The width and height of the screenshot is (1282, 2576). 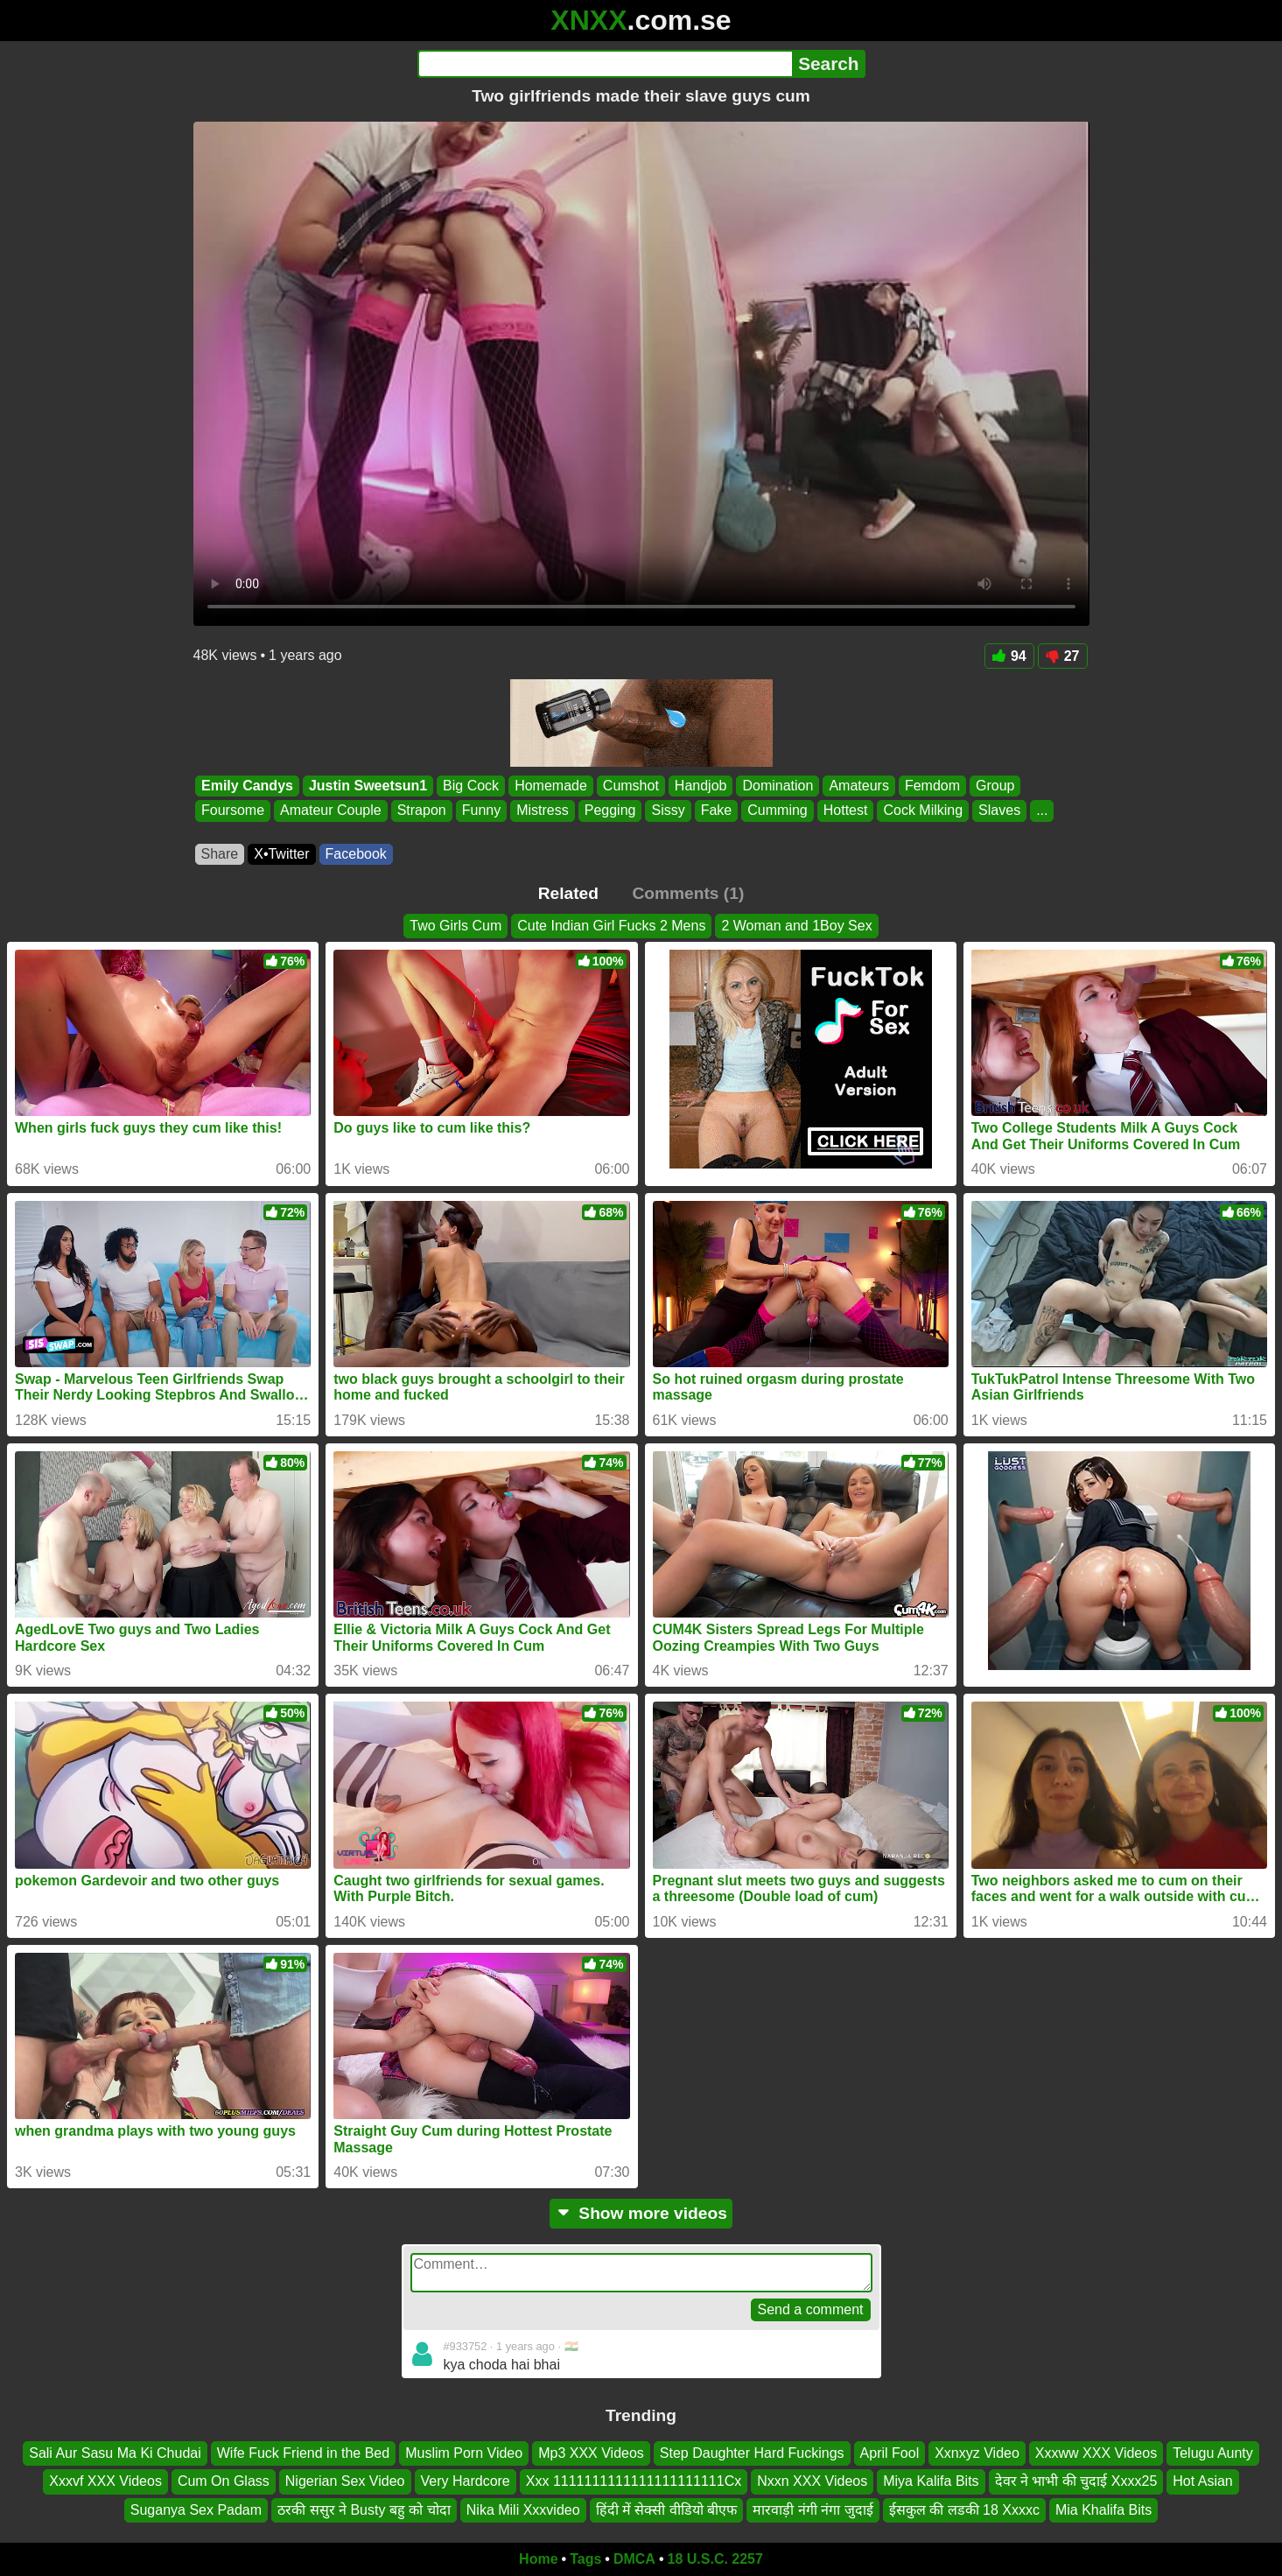 What do you see at coordinates (634, 2558) in the screenshot?
I see `DMCA` at bounding box center [634, 2558].